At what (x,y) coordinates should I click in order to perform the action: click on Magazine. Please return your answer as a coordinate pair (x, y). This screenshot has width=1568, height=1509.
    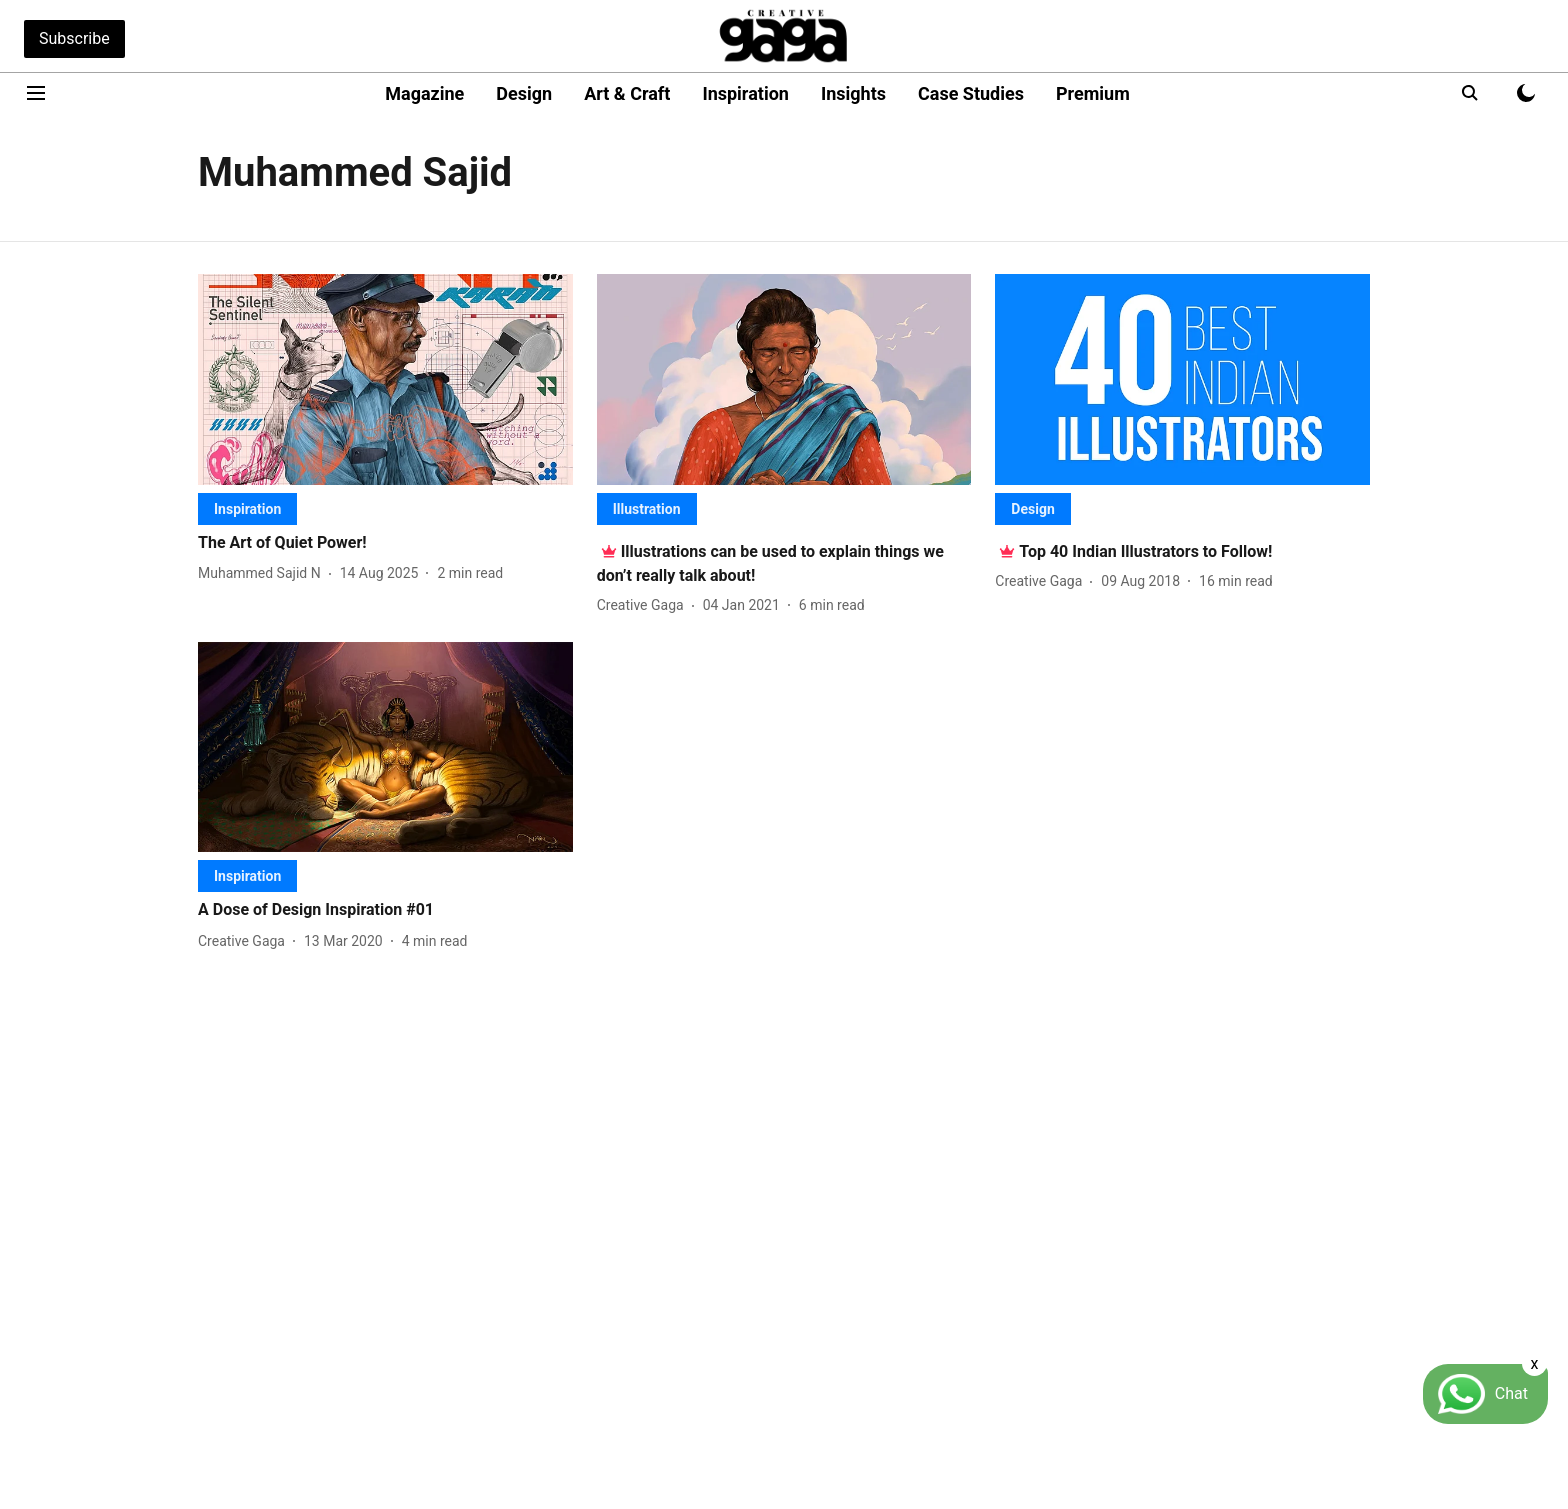
    Looking at the image, I should click on (424, 93).